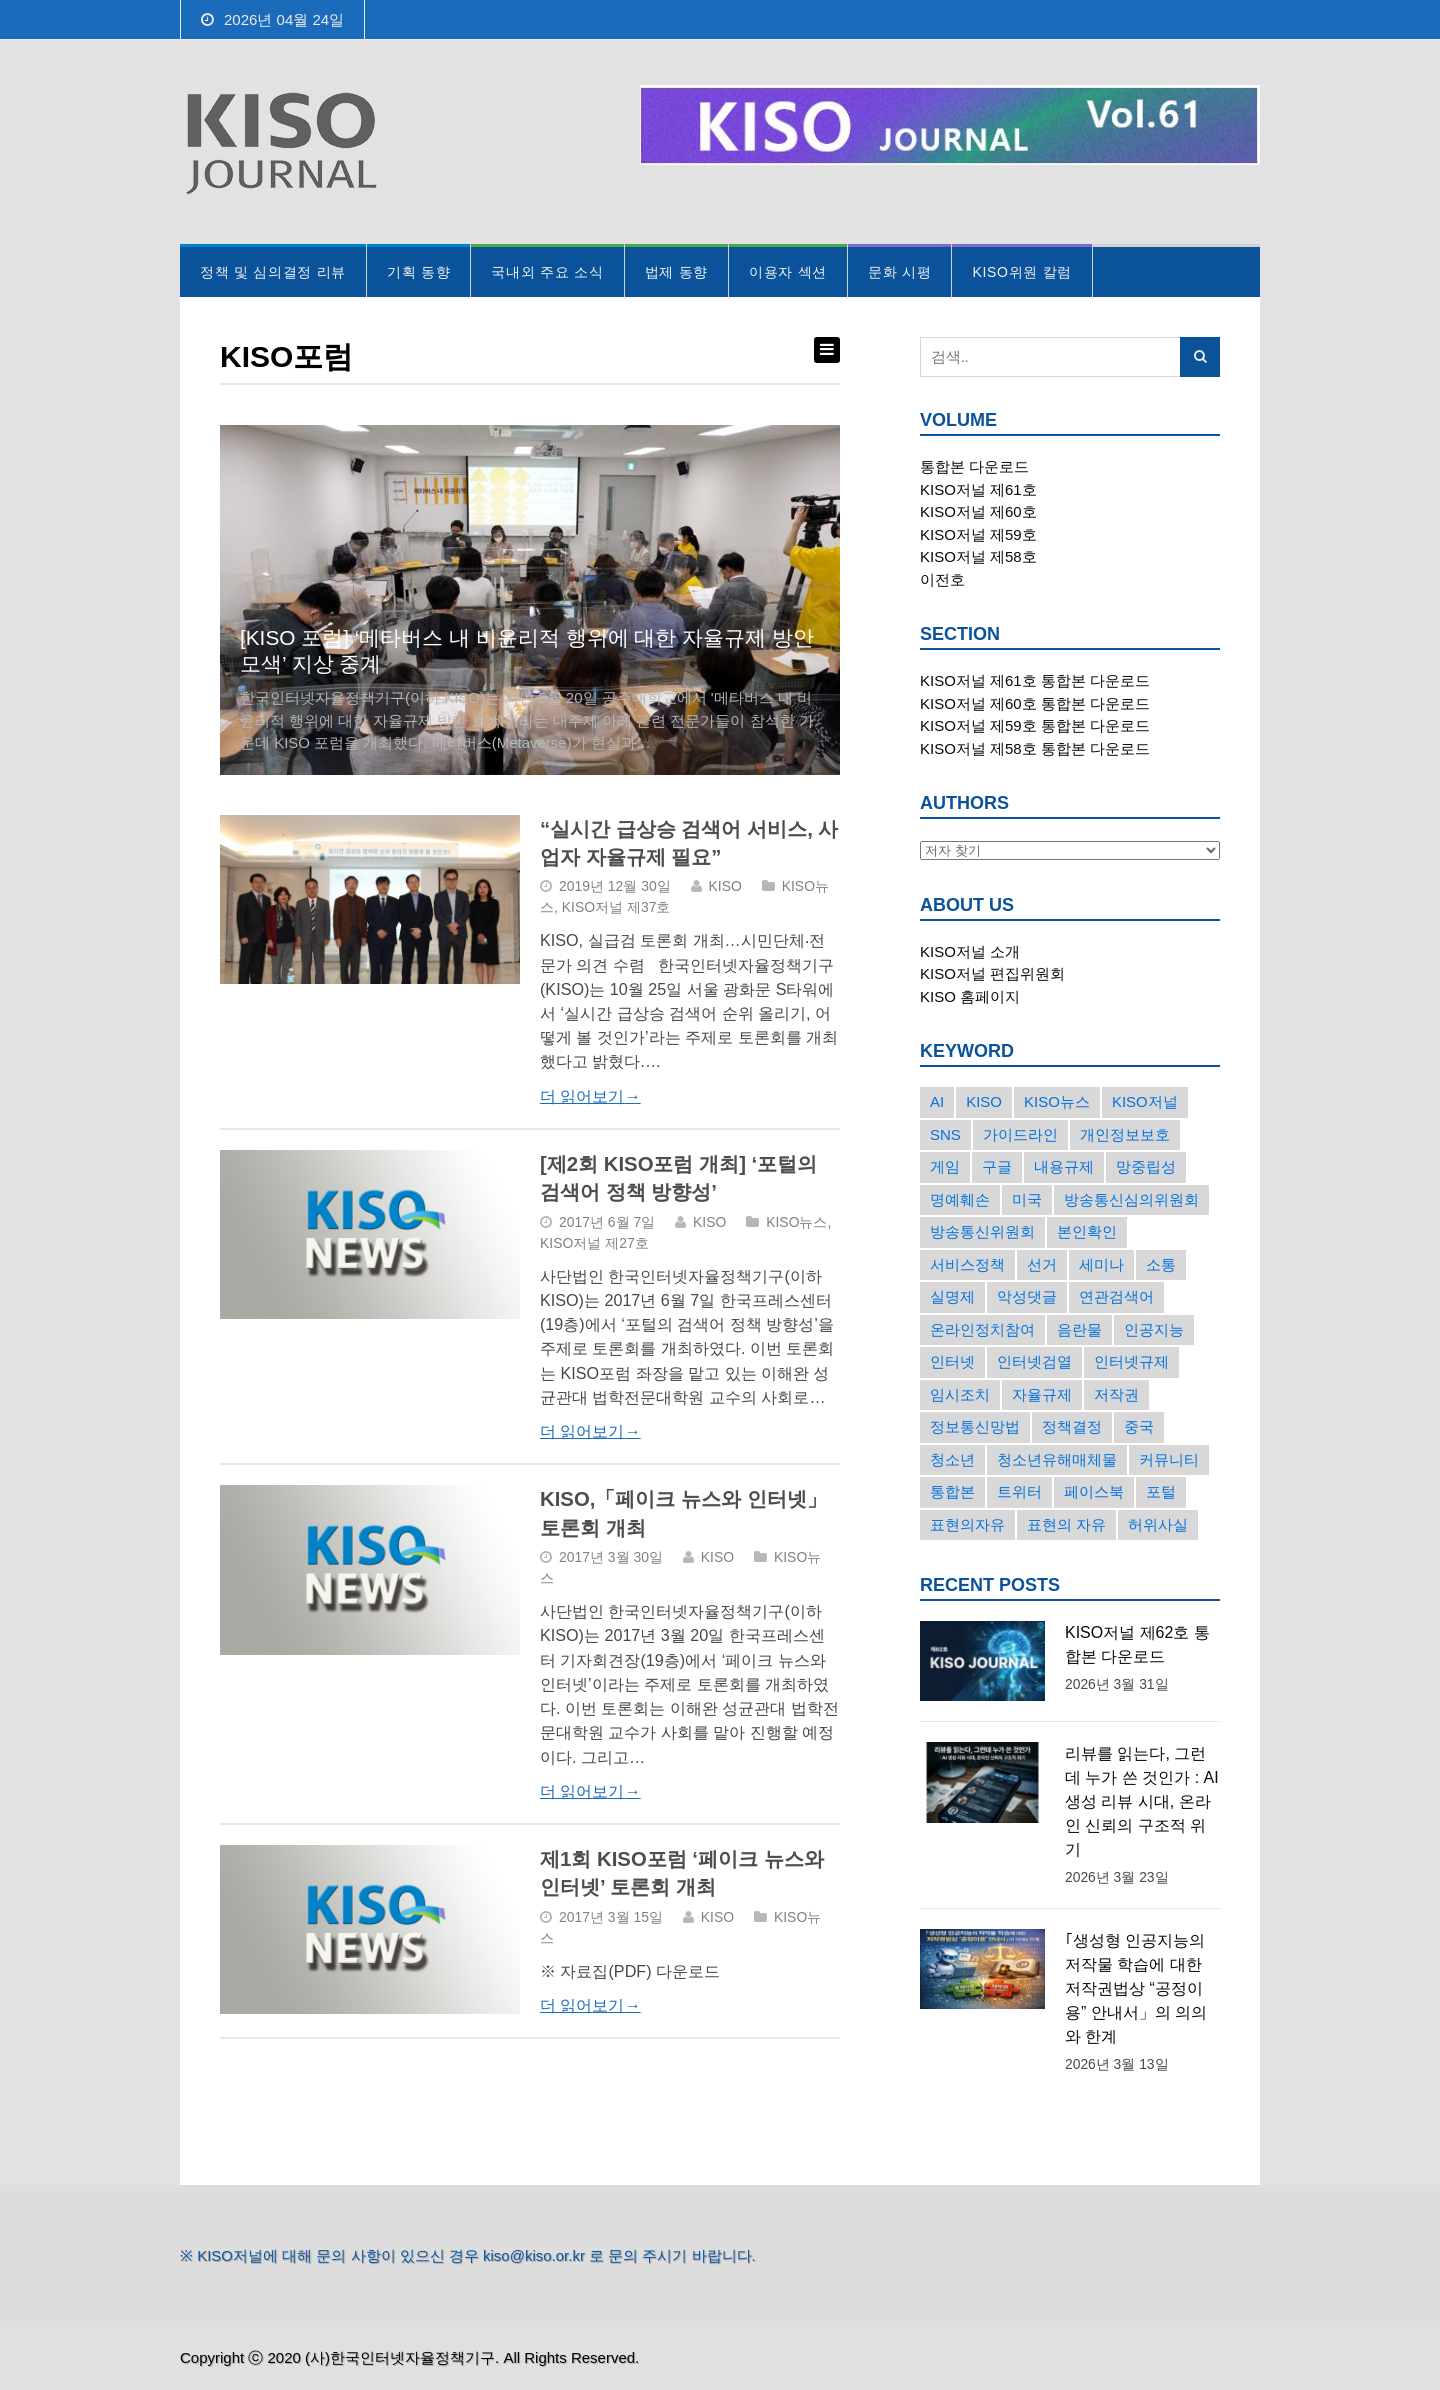  Describe the element at coordinates (952, 1491) in the screenshot. I see `통합본 [통합본 (16개의 항목)]` at that location.